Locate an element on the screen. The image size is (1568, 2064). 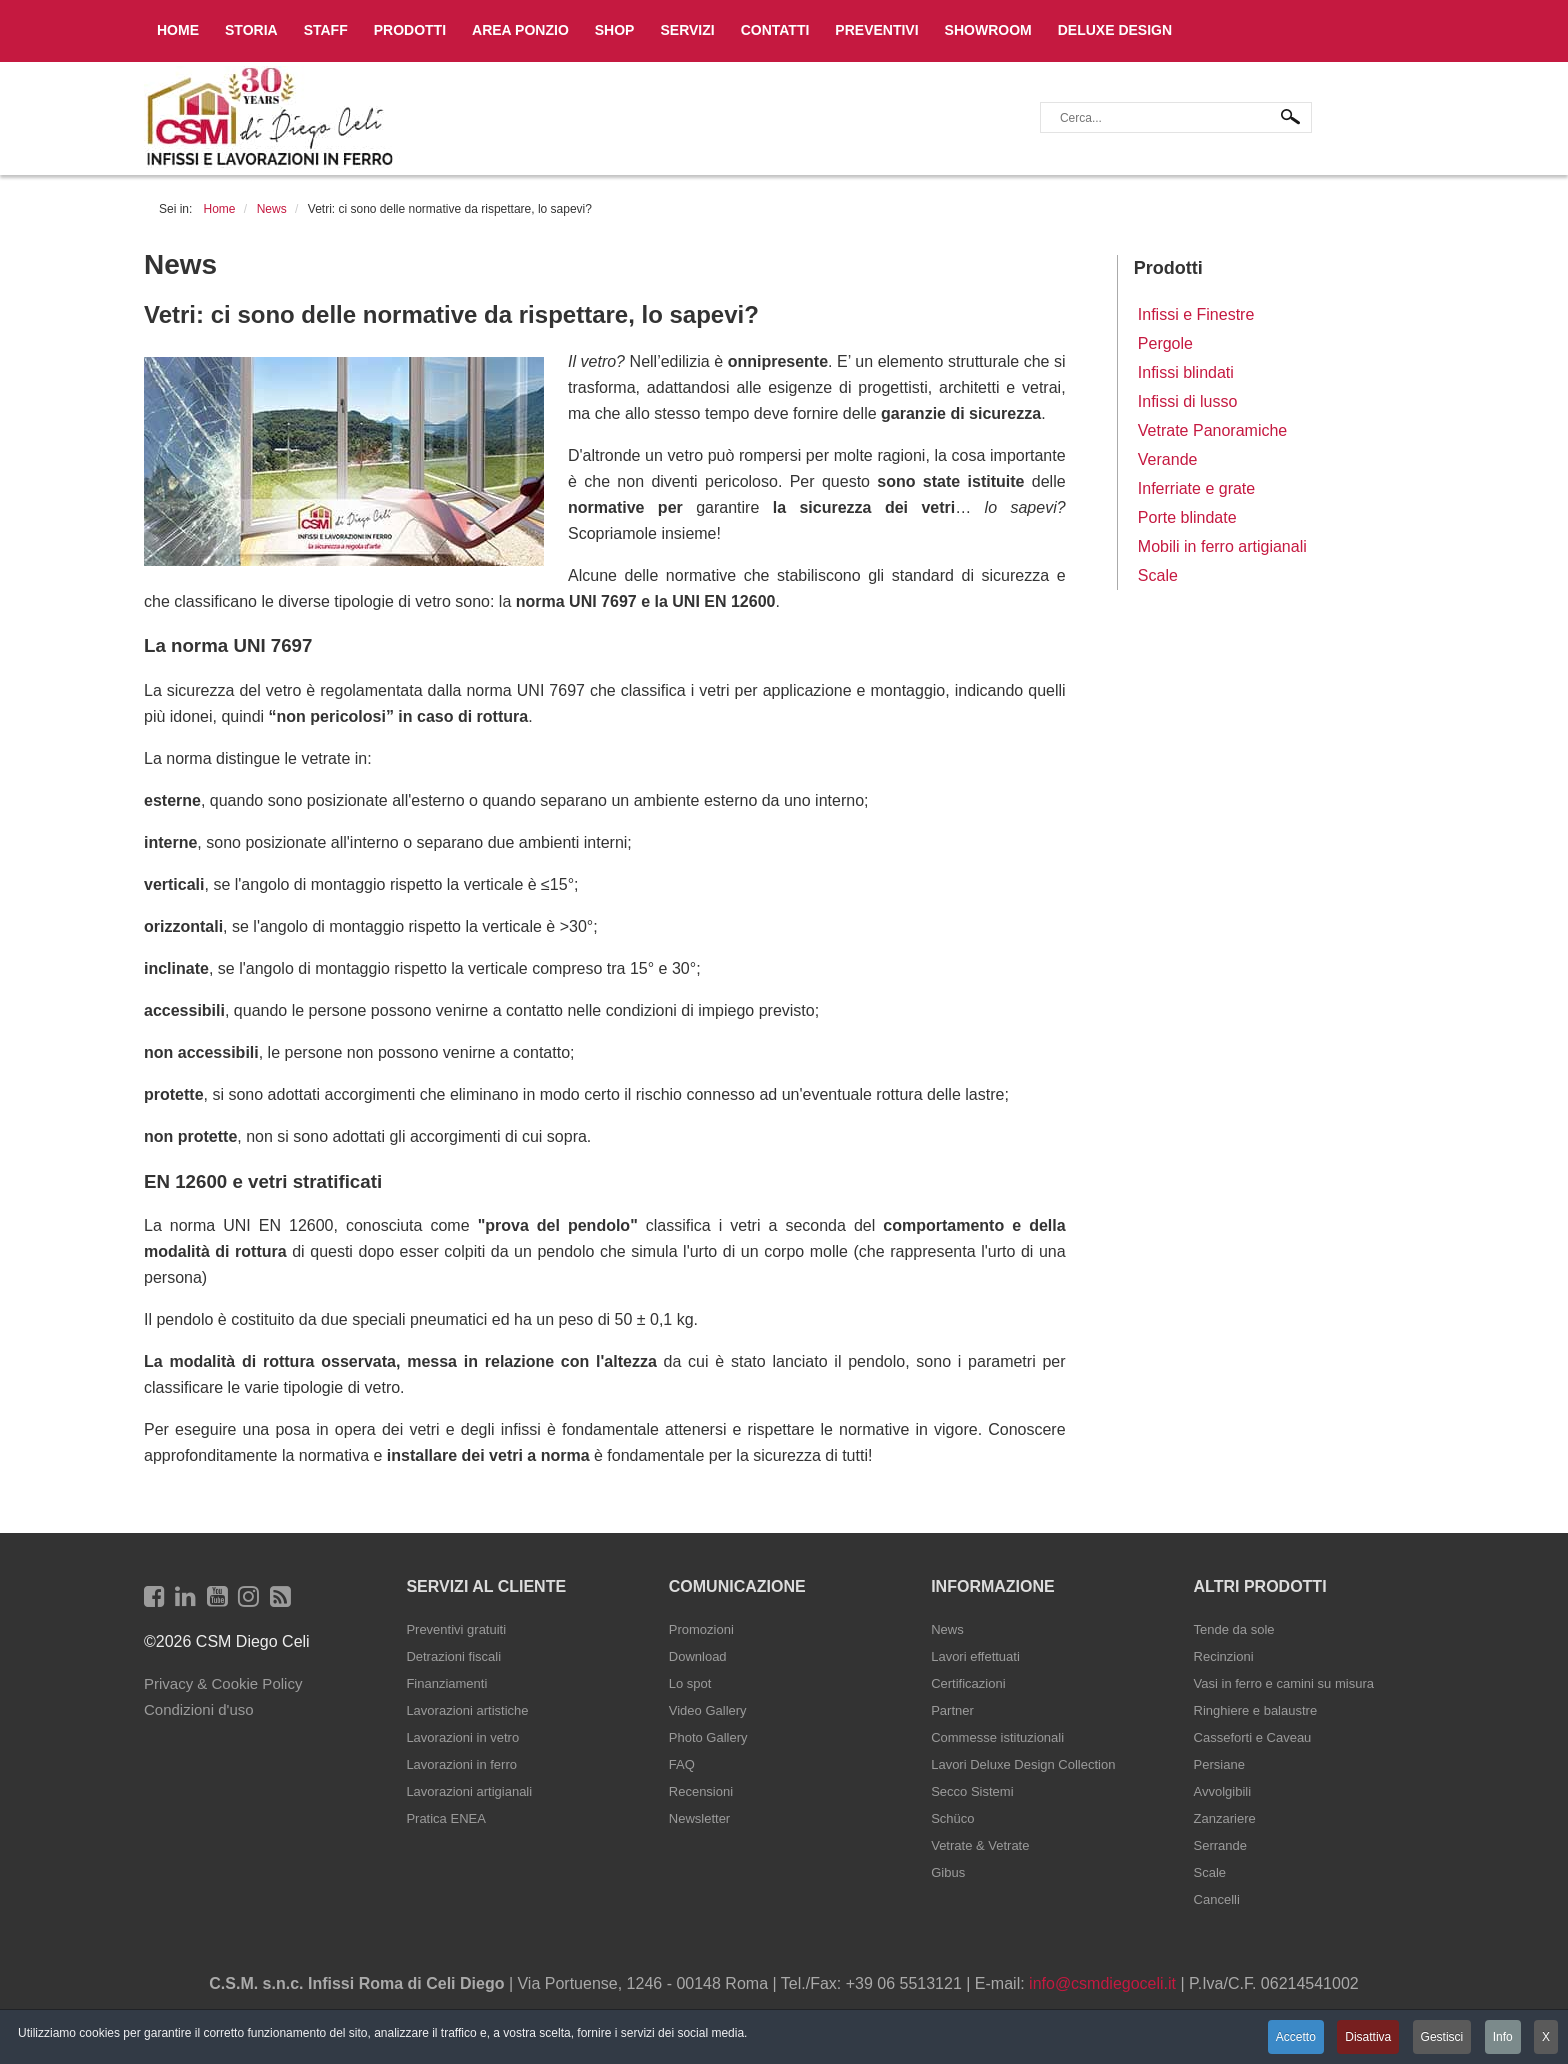
Vasi in ferro e camini su misura is located at coordinates (1284, 1683).